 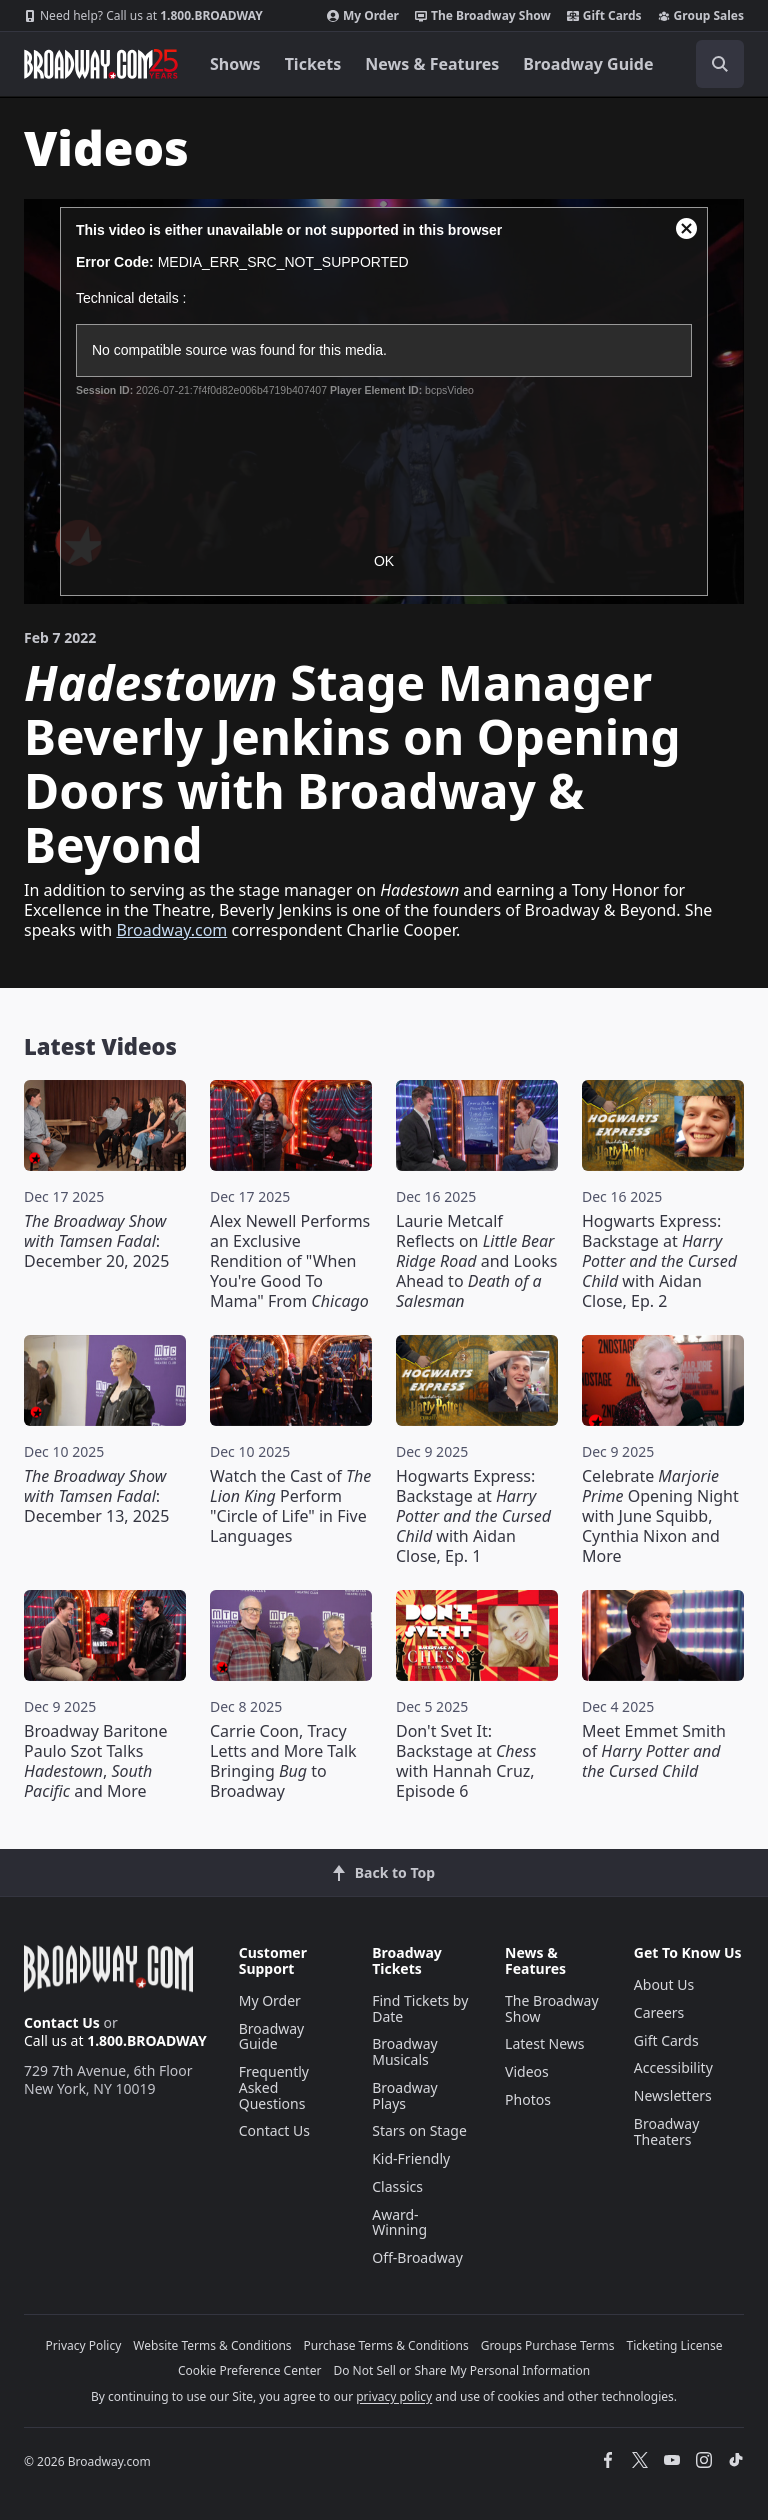 What do you see at coordinates (96, 1761) in the screenshot?
I see `Broadway Baritone Paulo Szot Talks , and More` at bounding box center [96, 1761].